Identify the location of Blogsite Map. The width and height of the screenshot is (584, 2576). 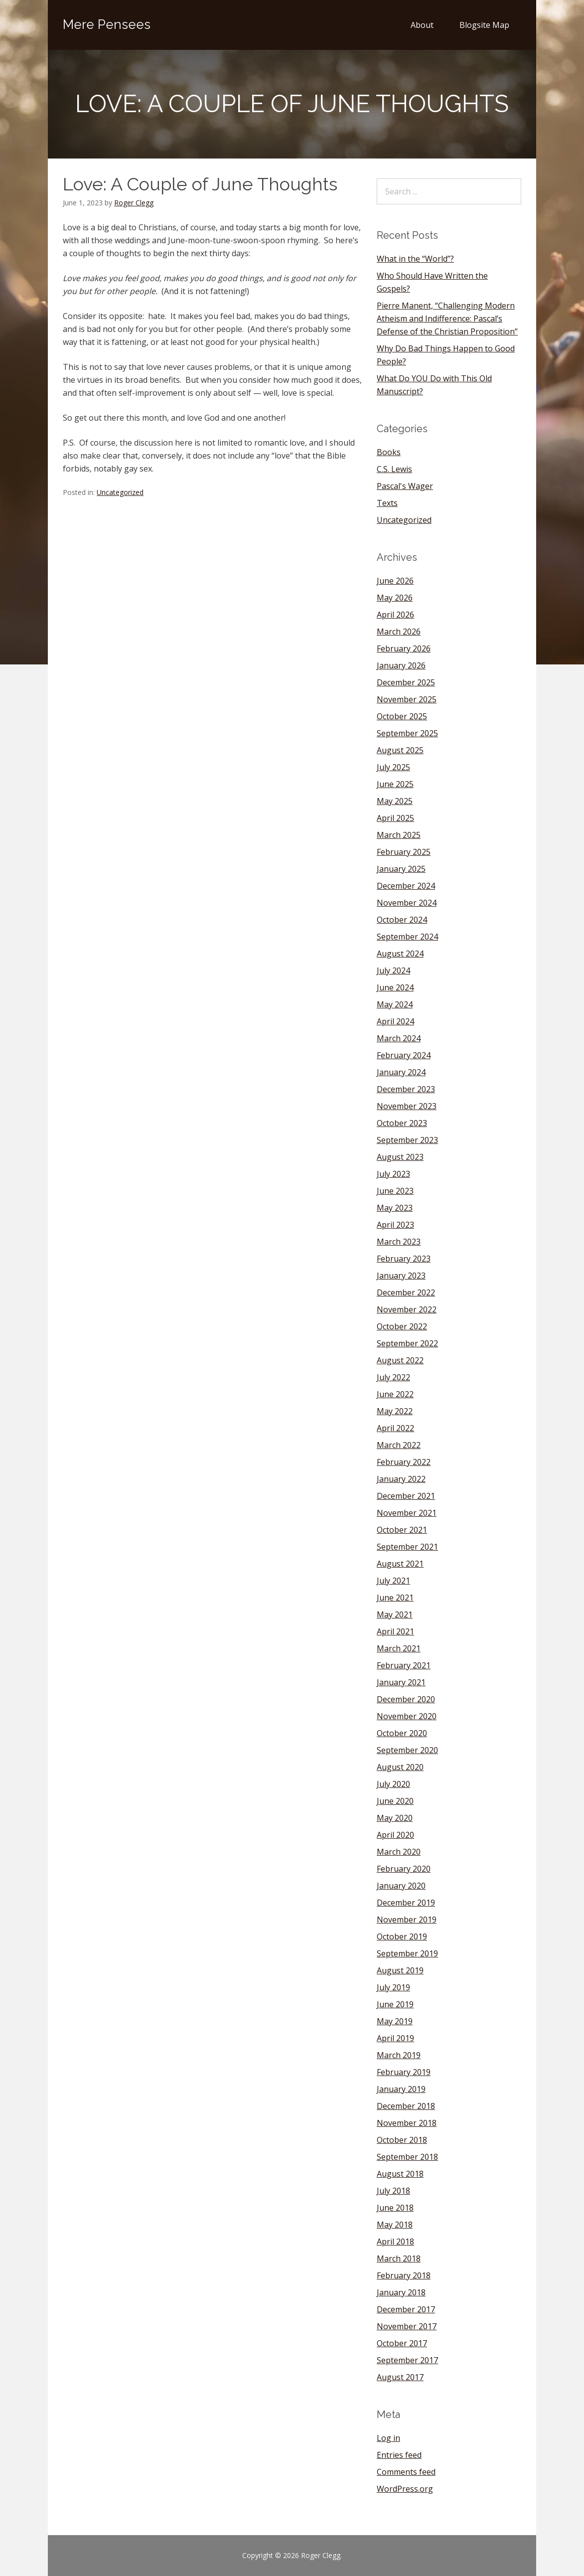
(484, 24).